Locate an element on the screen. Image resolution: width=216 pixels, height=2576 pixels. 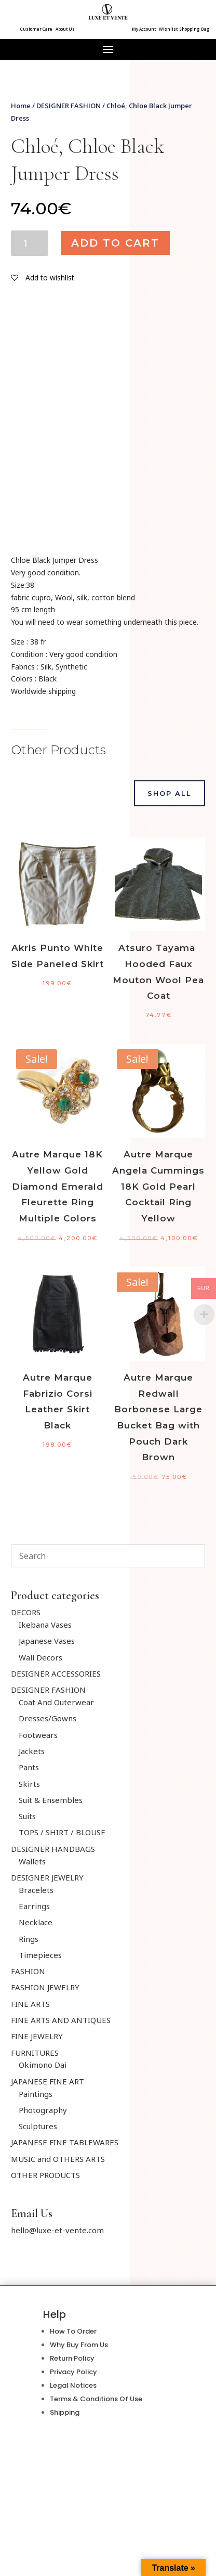
Ikebana Vases is located at coordinates (45, 1624).